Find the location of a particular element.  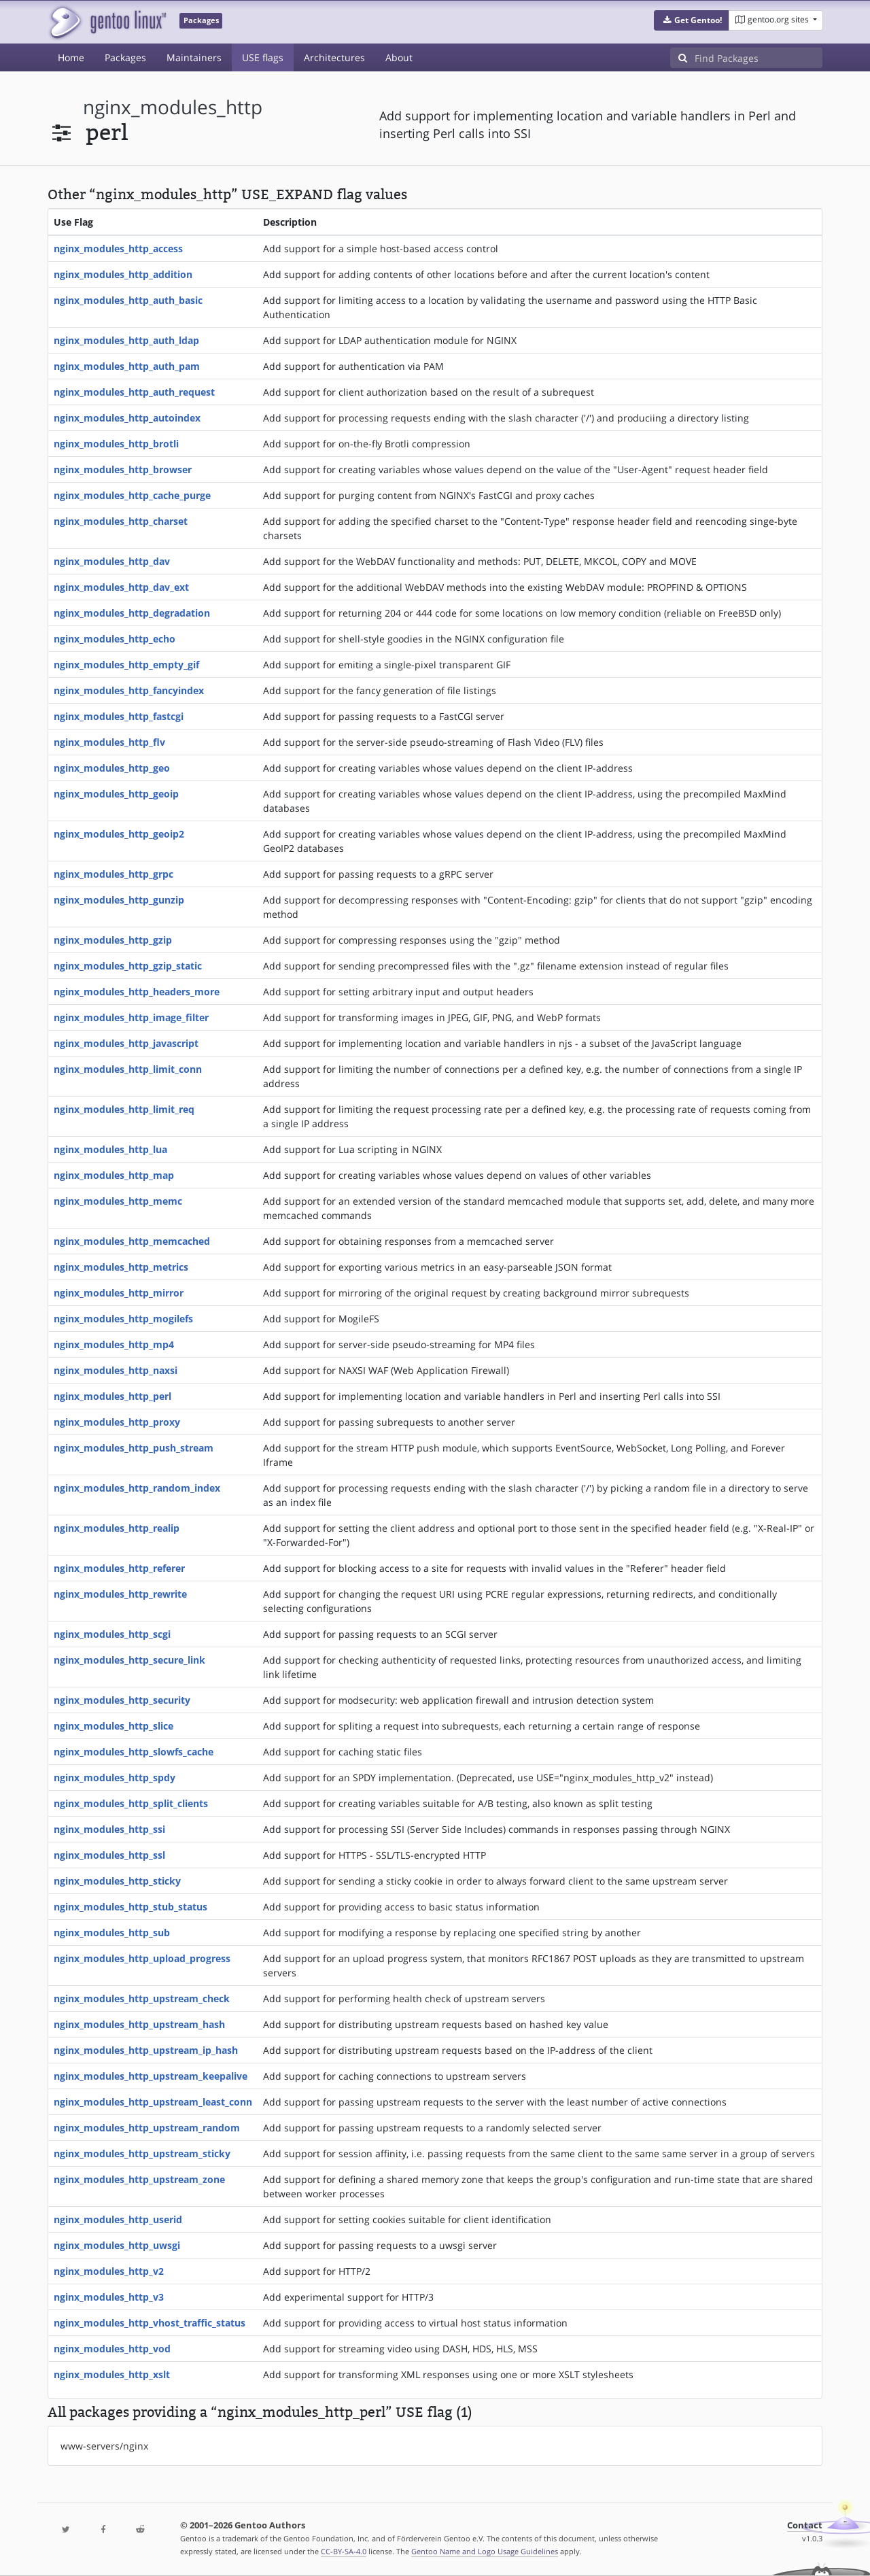

nginx_modules_http_geo is located at coordinates (112, 767).